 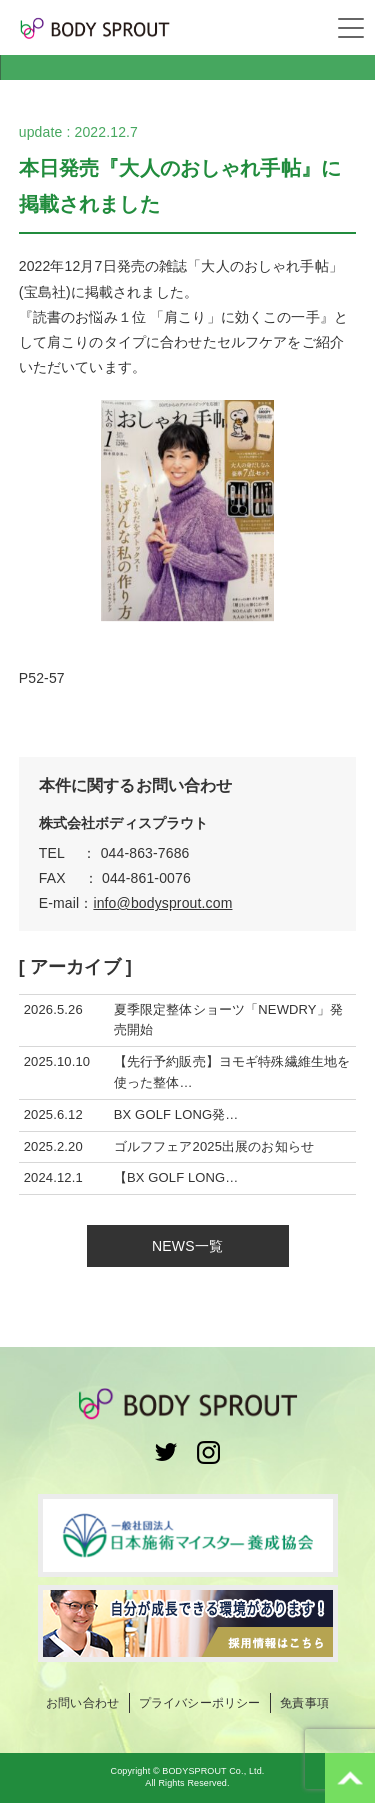 What do you see at coordinates (82, 1703) in the screenshot?
I see `お問い合わせ` at bounding box center [82, 1703].